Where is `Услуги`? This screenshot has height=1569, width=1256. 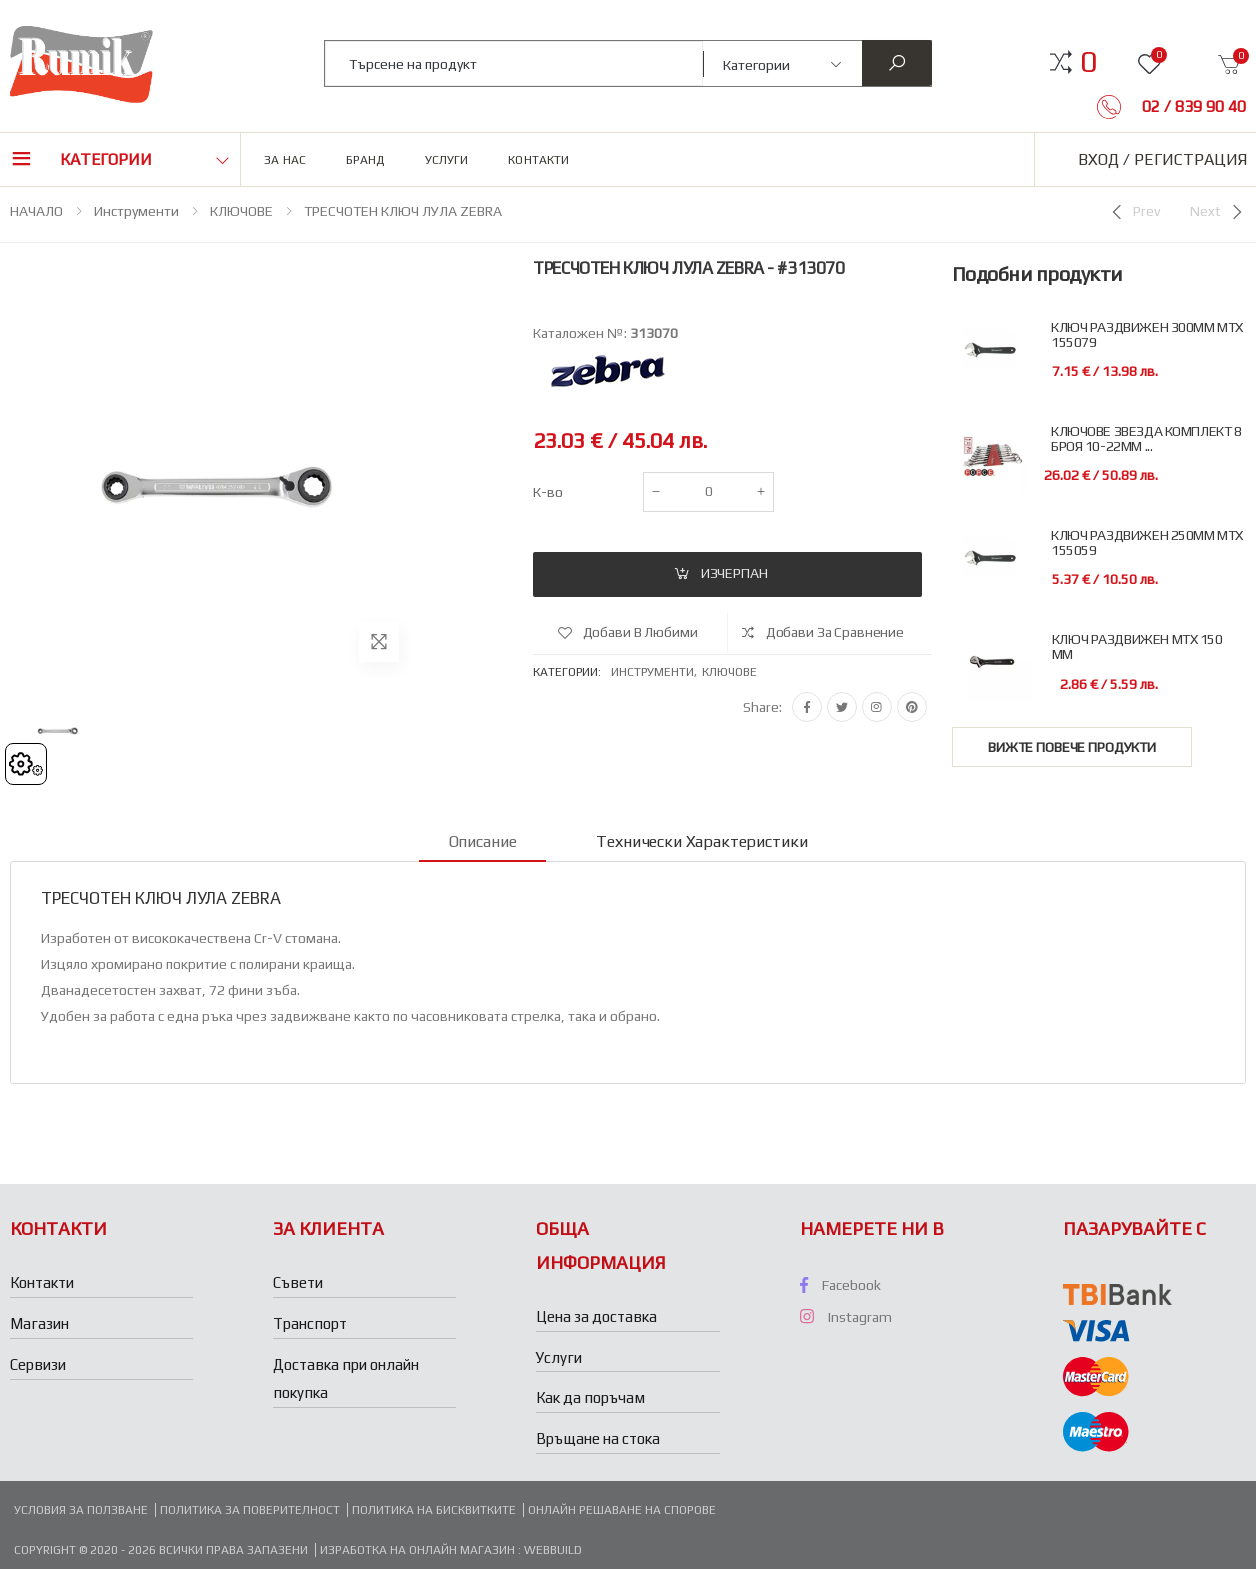
Услуги is located at coordinates (447, 160).